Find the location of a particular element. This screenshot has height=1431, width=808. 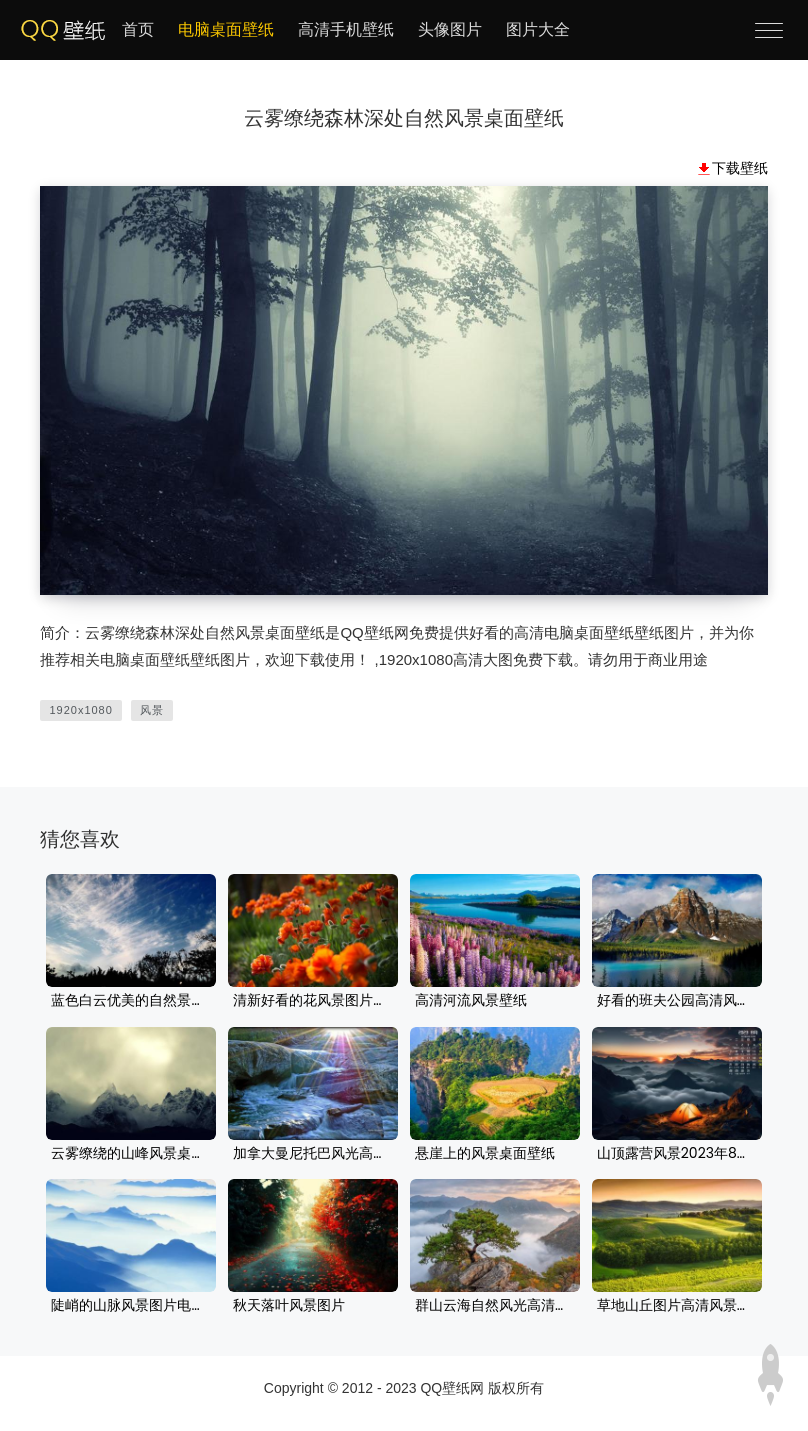

1920x1080 is located at coordinates (80, 710).